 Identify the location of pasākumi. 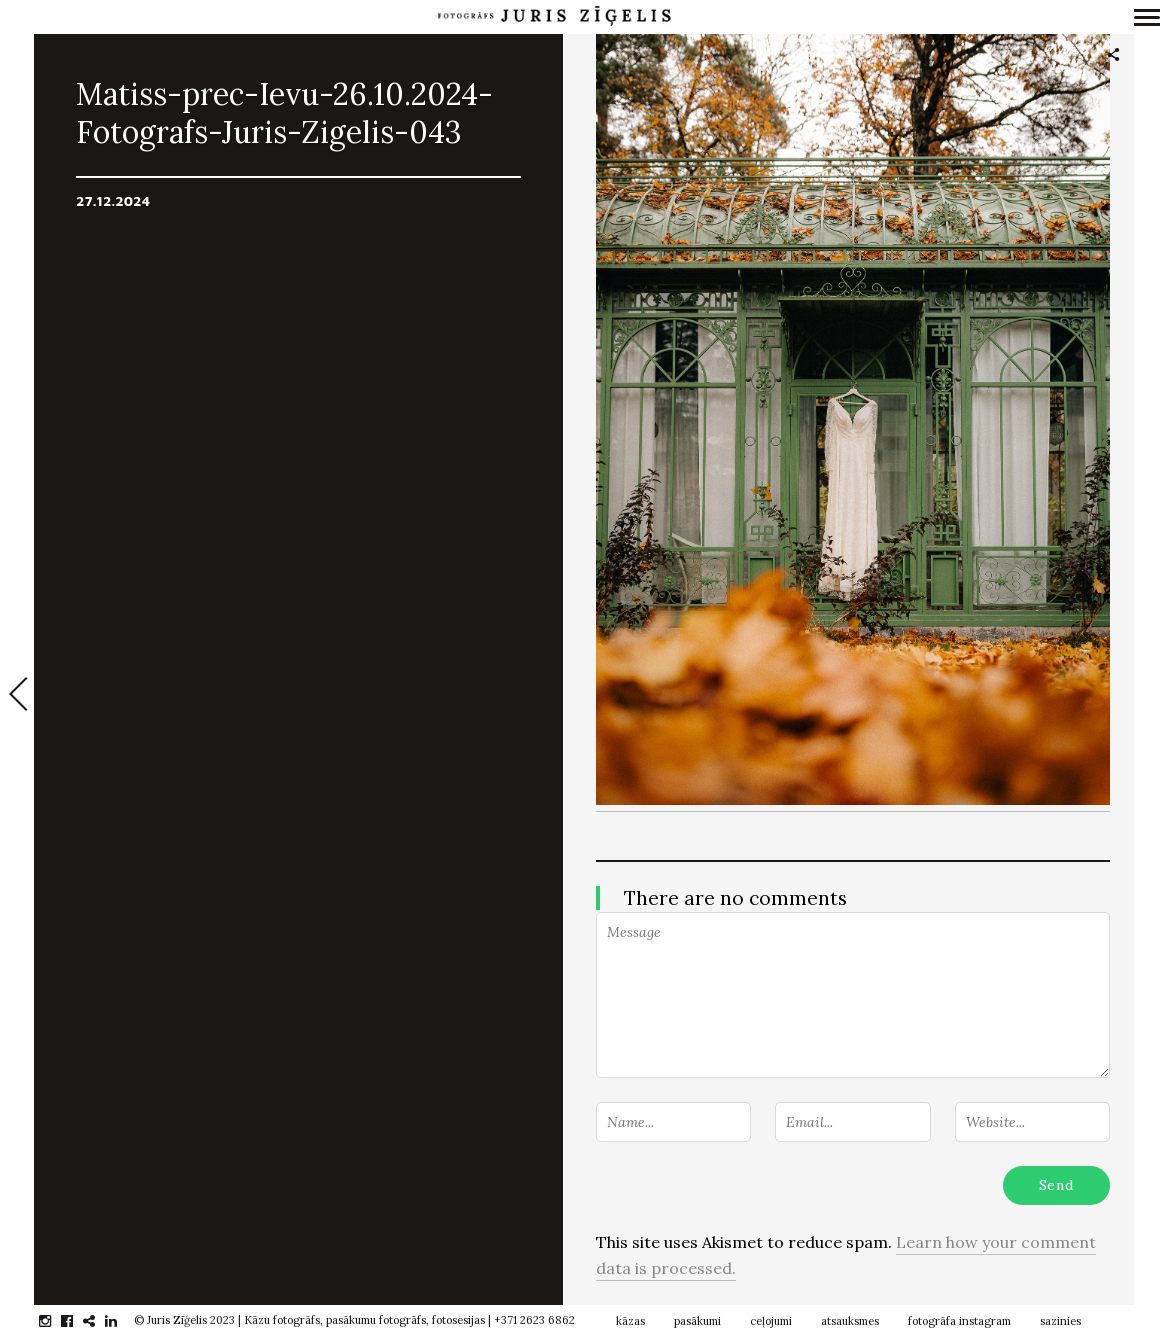
(697, 1321).